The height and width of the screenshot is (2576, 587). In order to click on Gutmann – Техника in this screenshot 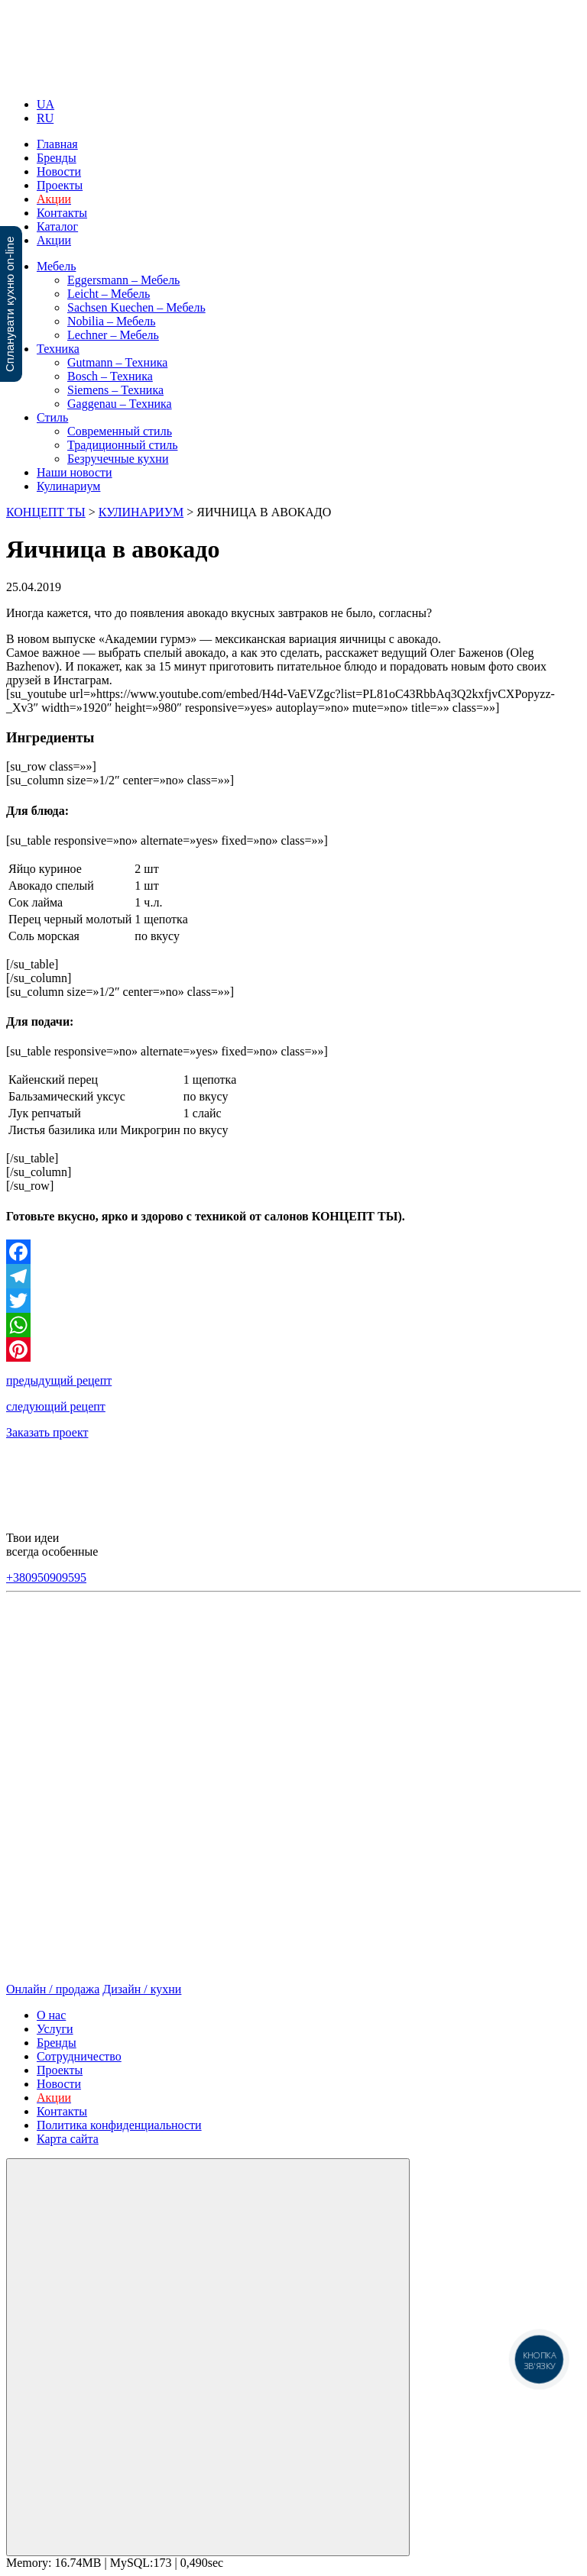, I will do `click(117, 362)`.